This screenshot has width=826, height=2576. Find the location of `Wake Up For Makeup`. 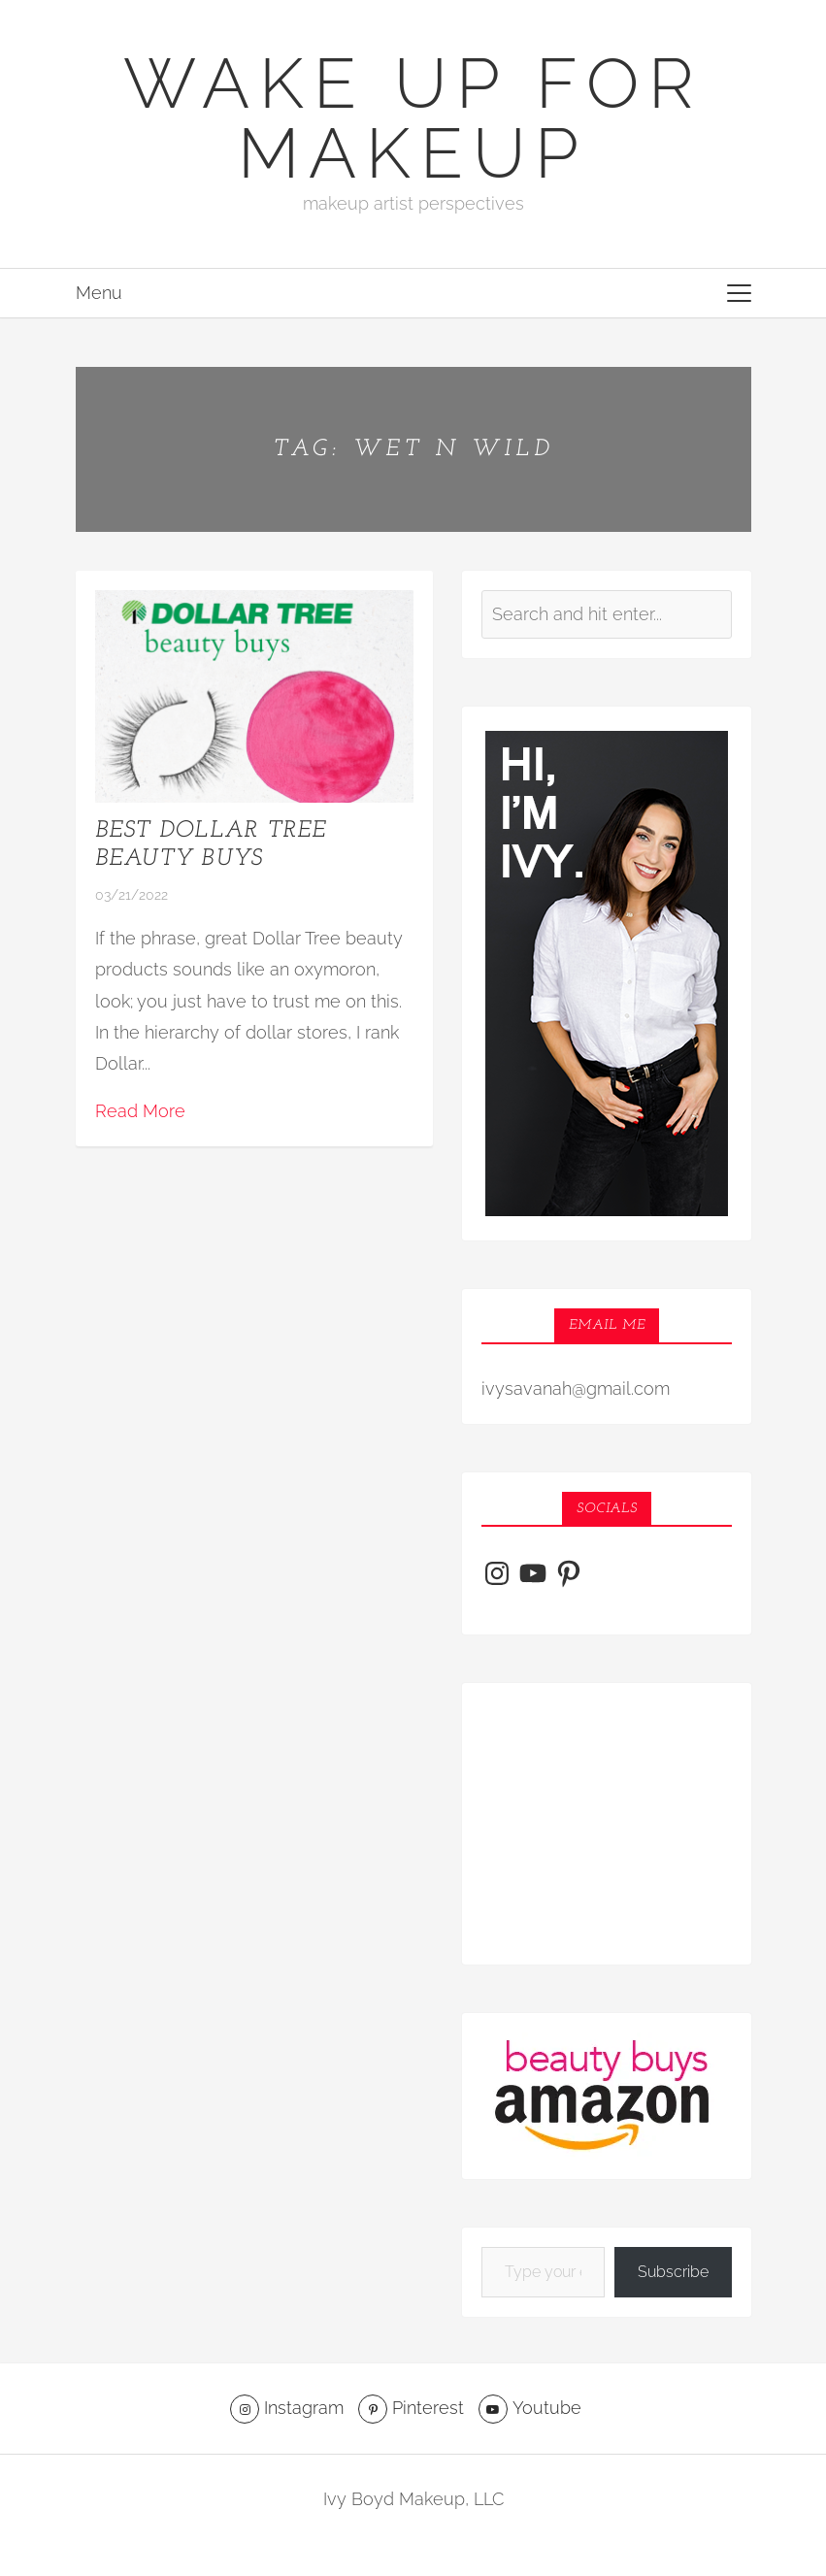

Wake Up For Makeup is located at coordinates (413, 118).